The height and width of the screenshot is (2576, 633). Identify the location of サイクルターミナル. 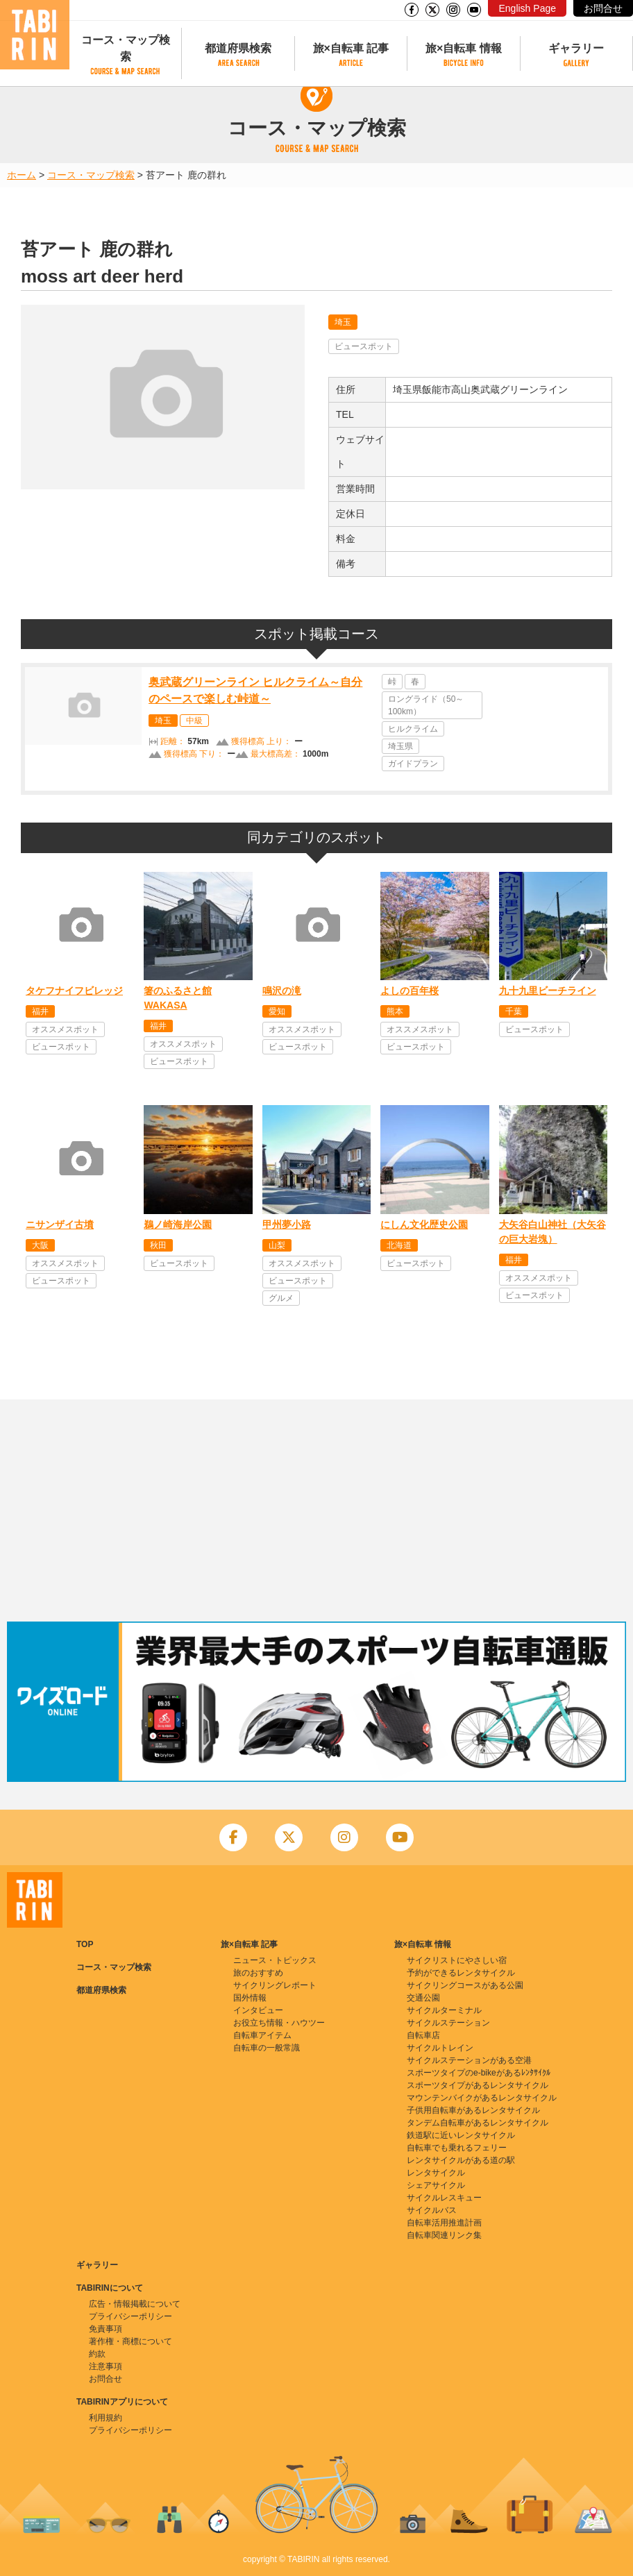
(444, 2010).